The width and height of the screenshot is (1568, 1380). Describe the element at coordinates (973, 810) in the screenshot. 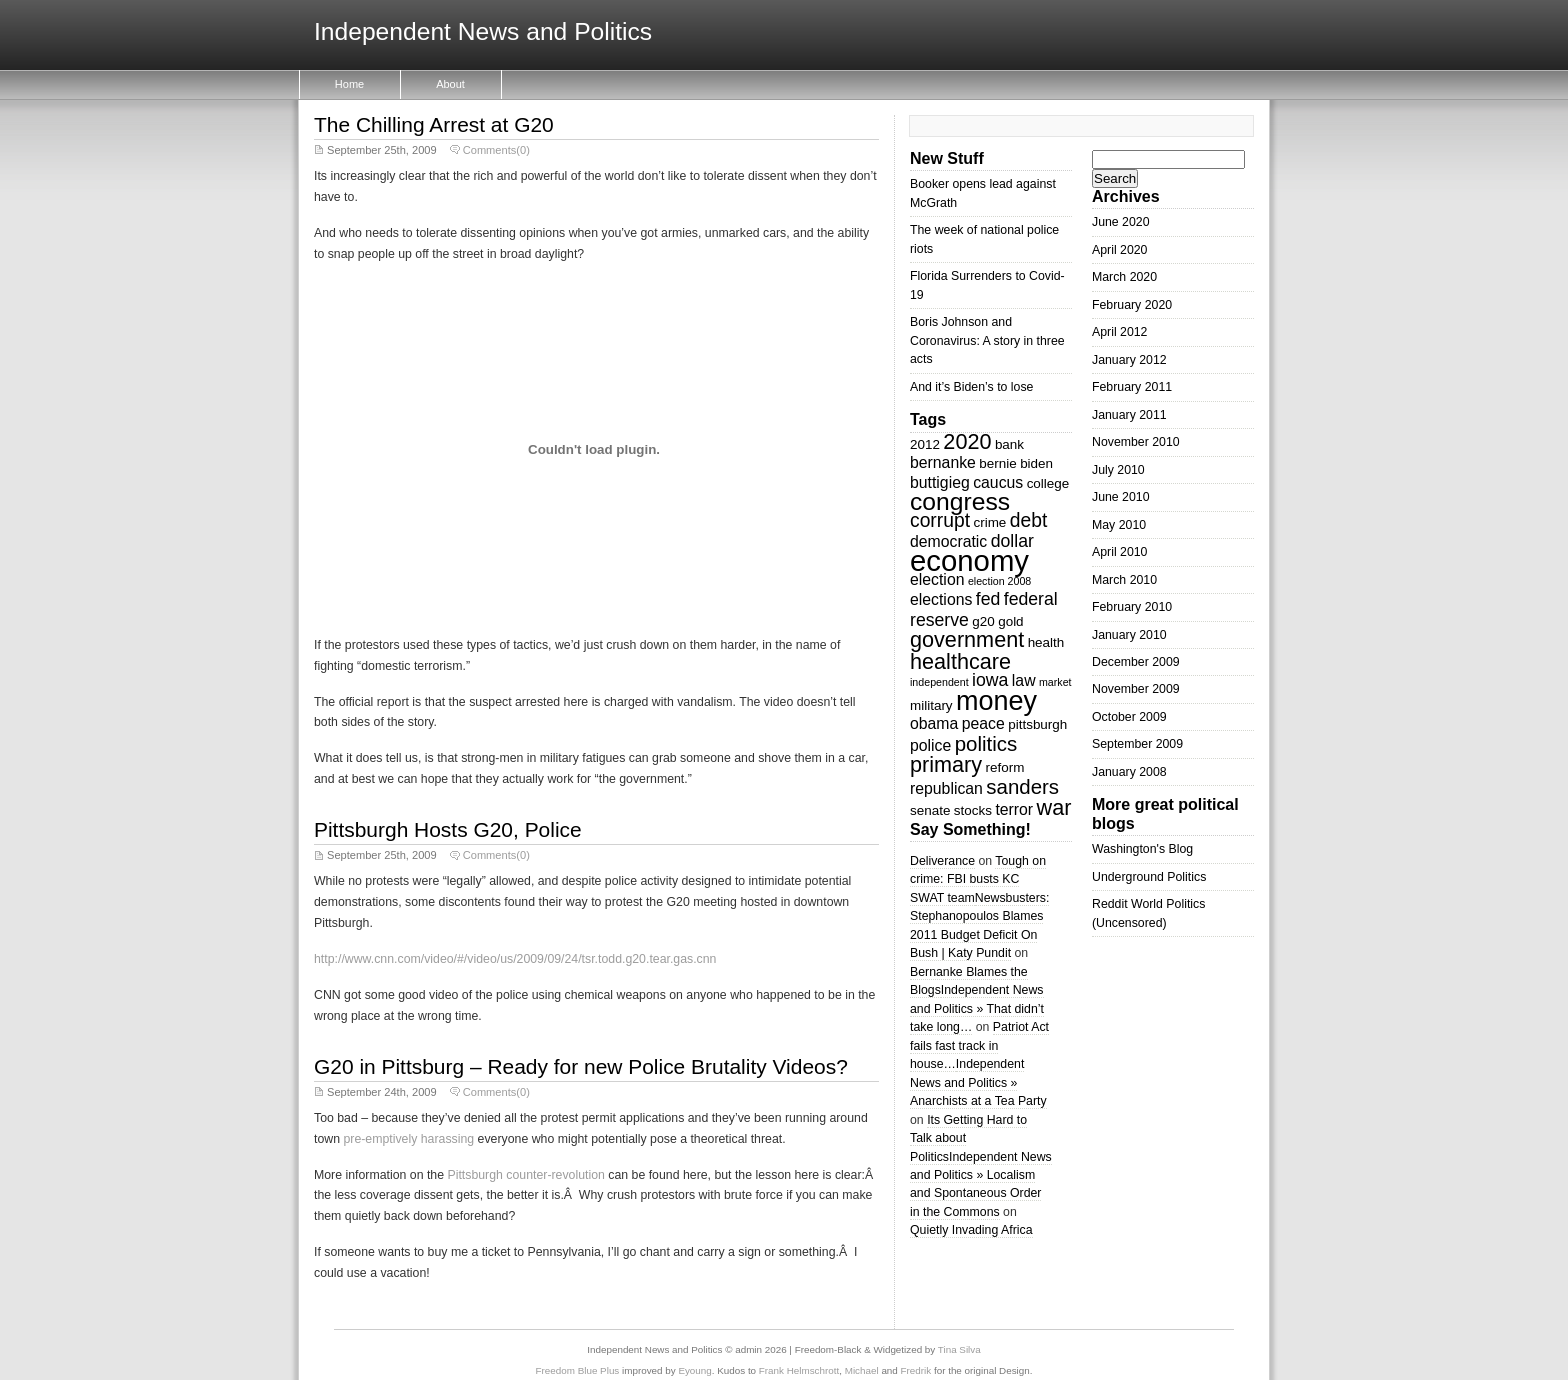

I see `stocks [stocks (3 items)]` at that location.